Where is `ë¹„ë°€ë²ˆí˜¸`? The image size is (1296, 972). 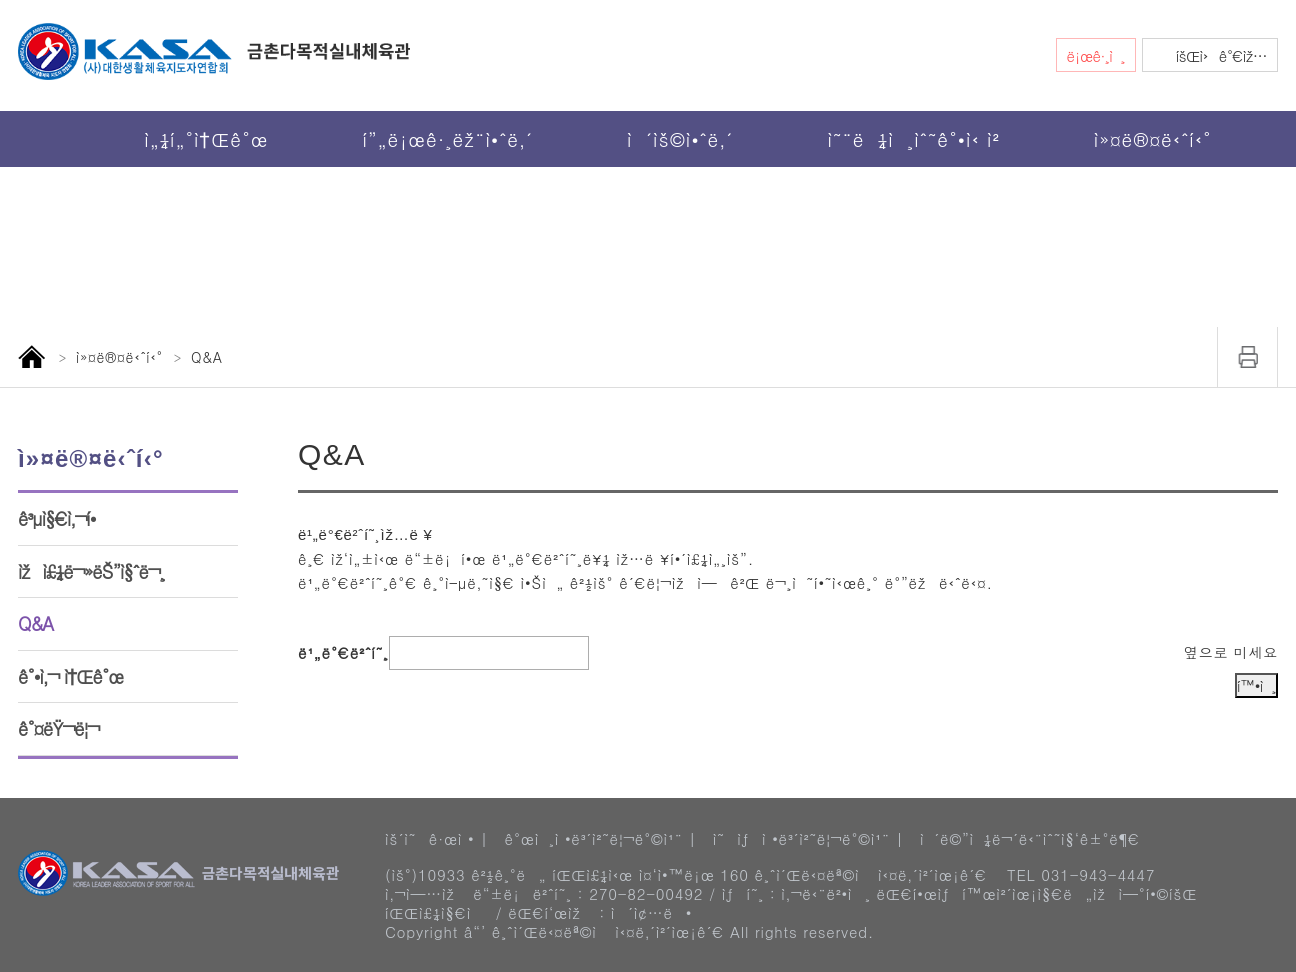 ë¹„ë°€ë²ˆí˜¸ is located at coordinates (343, 612).